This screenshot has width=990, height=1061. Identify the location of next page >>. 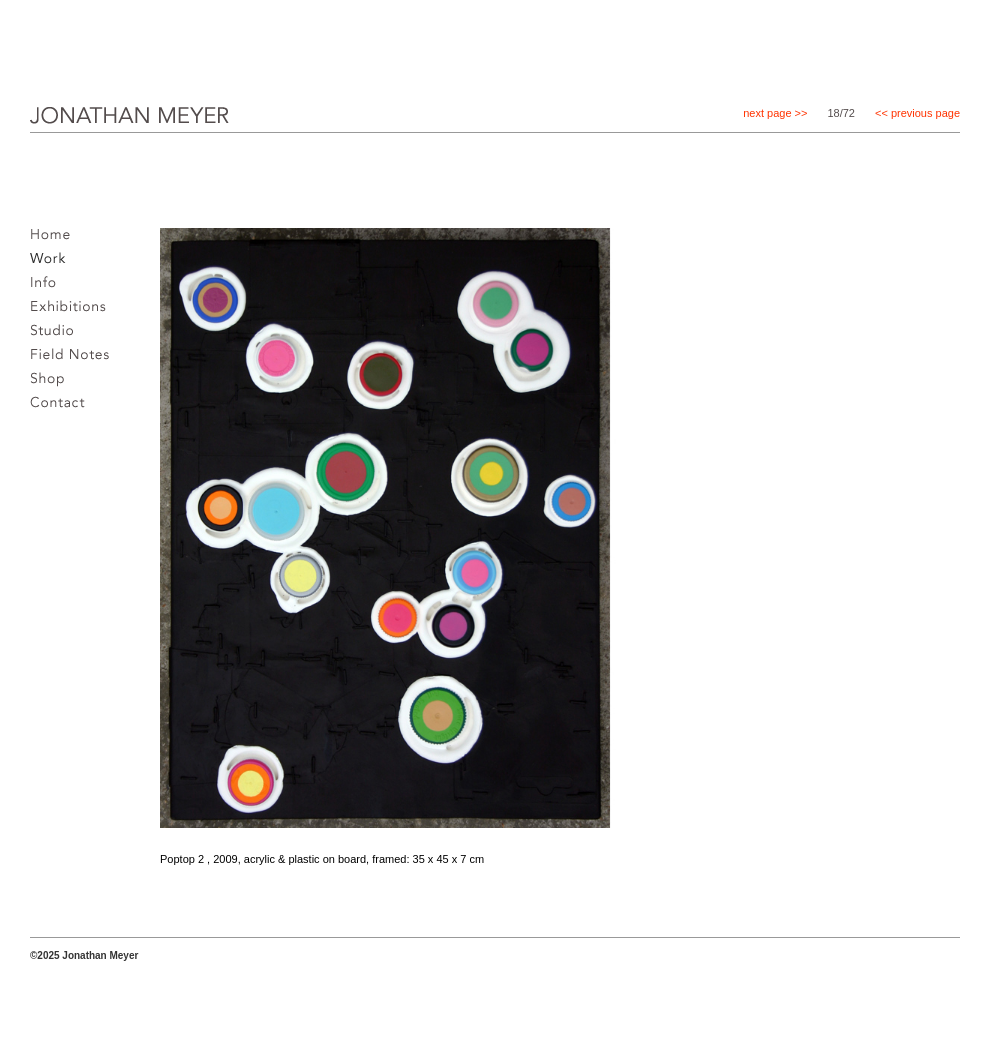
(775, 113).